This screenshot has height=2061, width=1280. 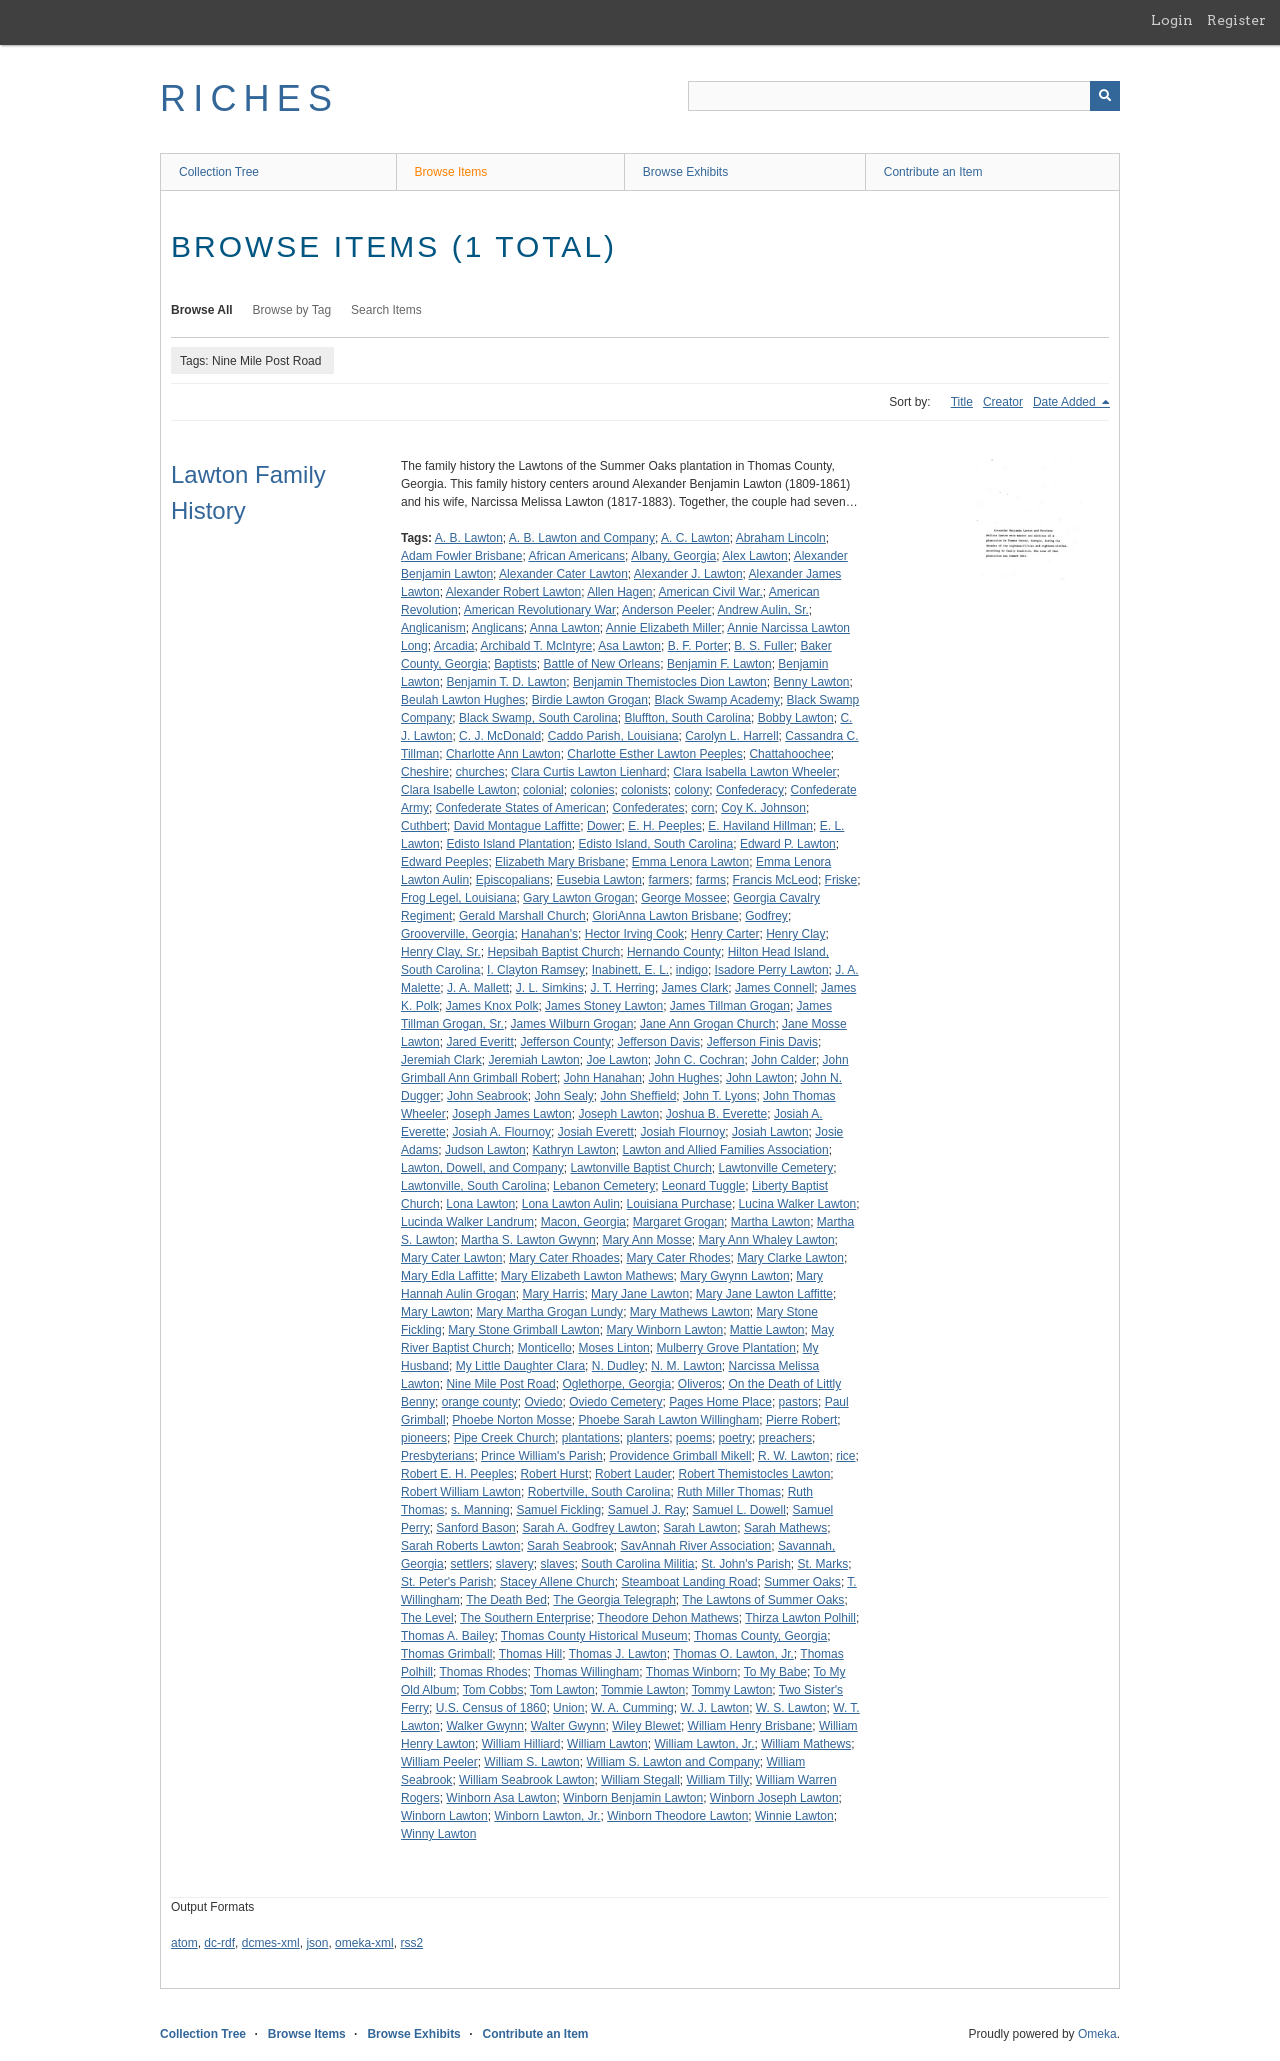 I want to click on [Query], so click(x=904, y=96).